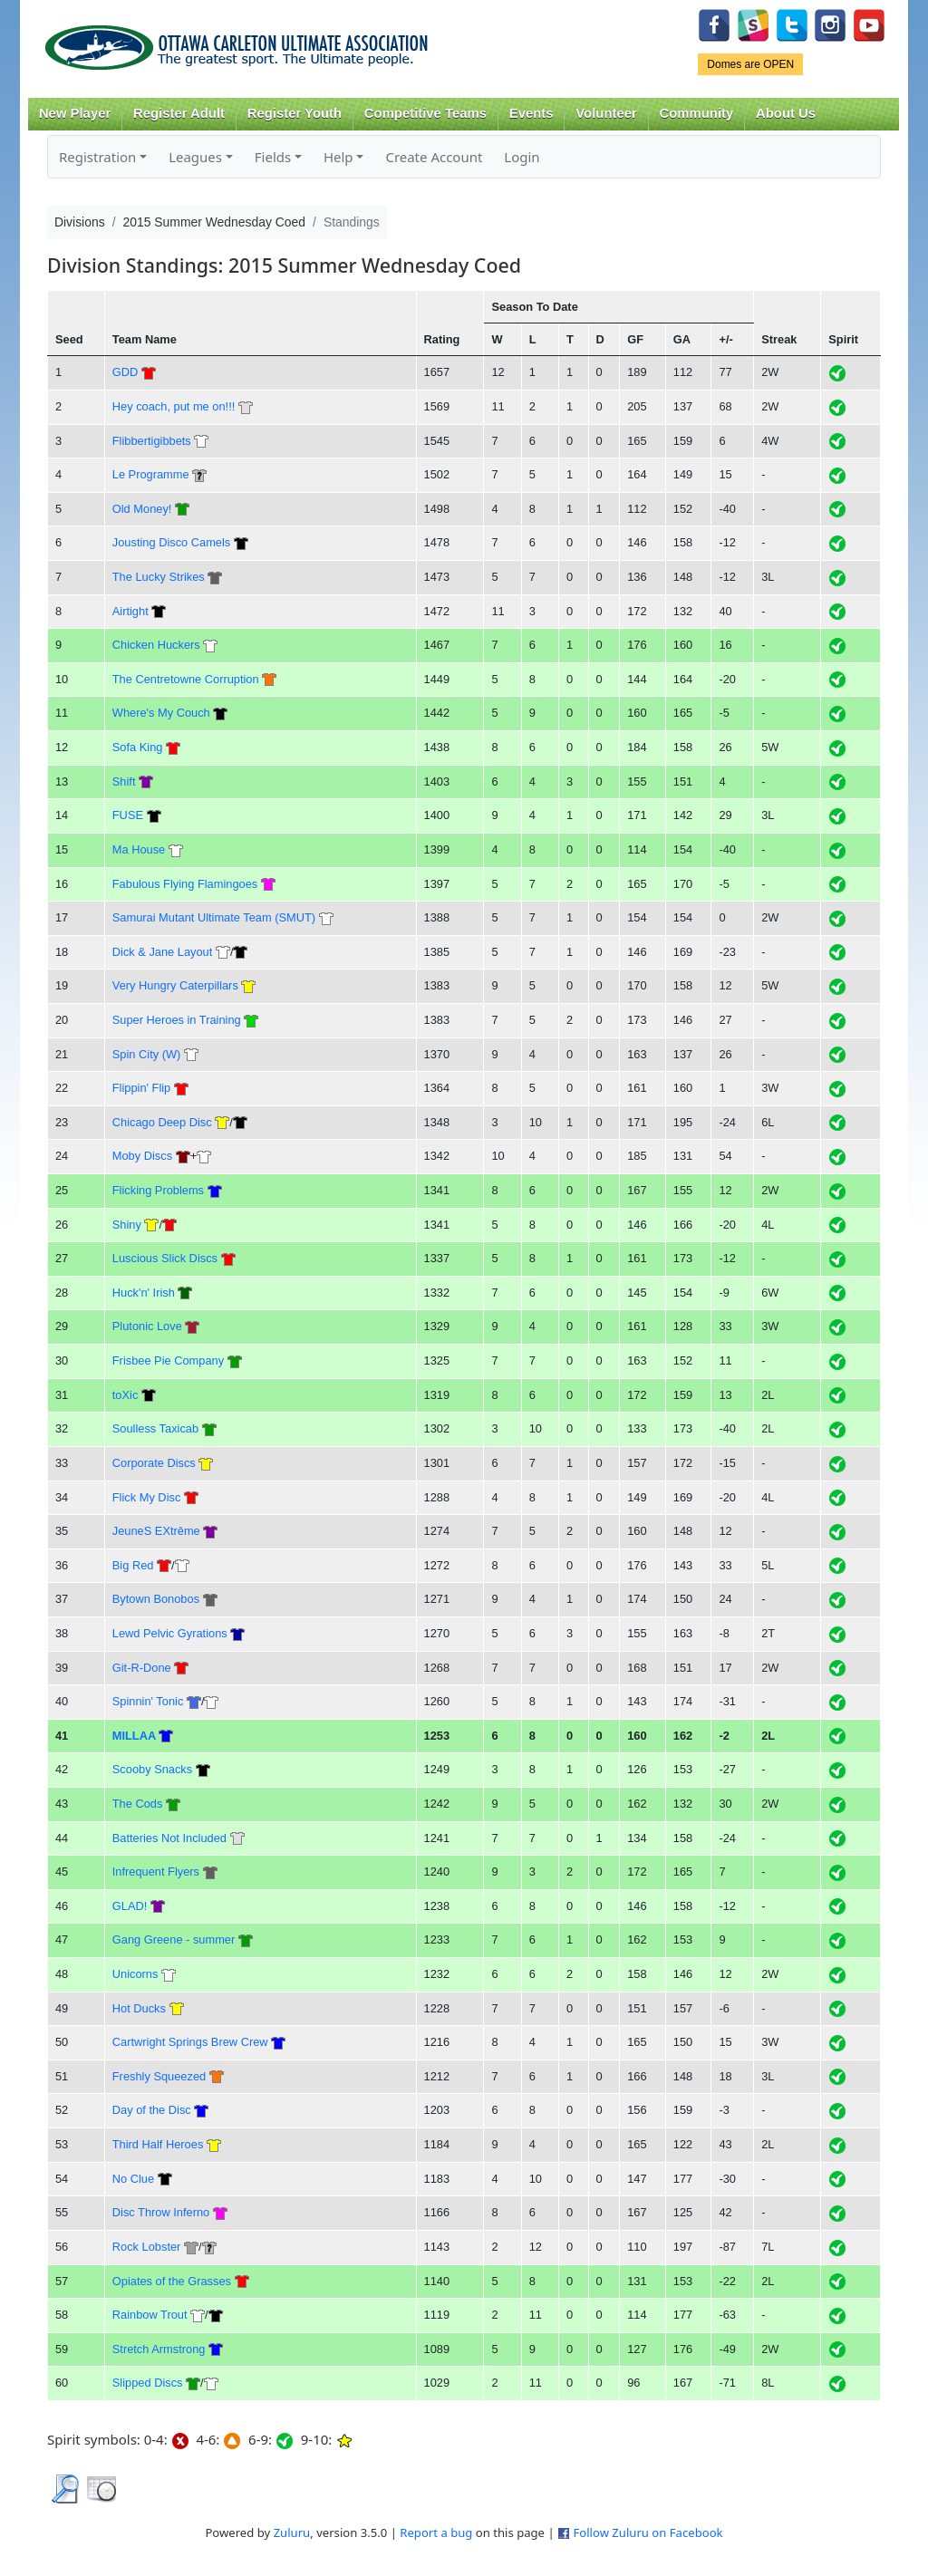  Describe the element at coordinates (146, 1497) in the screenshot. I see `Flick My Disc` at that location.